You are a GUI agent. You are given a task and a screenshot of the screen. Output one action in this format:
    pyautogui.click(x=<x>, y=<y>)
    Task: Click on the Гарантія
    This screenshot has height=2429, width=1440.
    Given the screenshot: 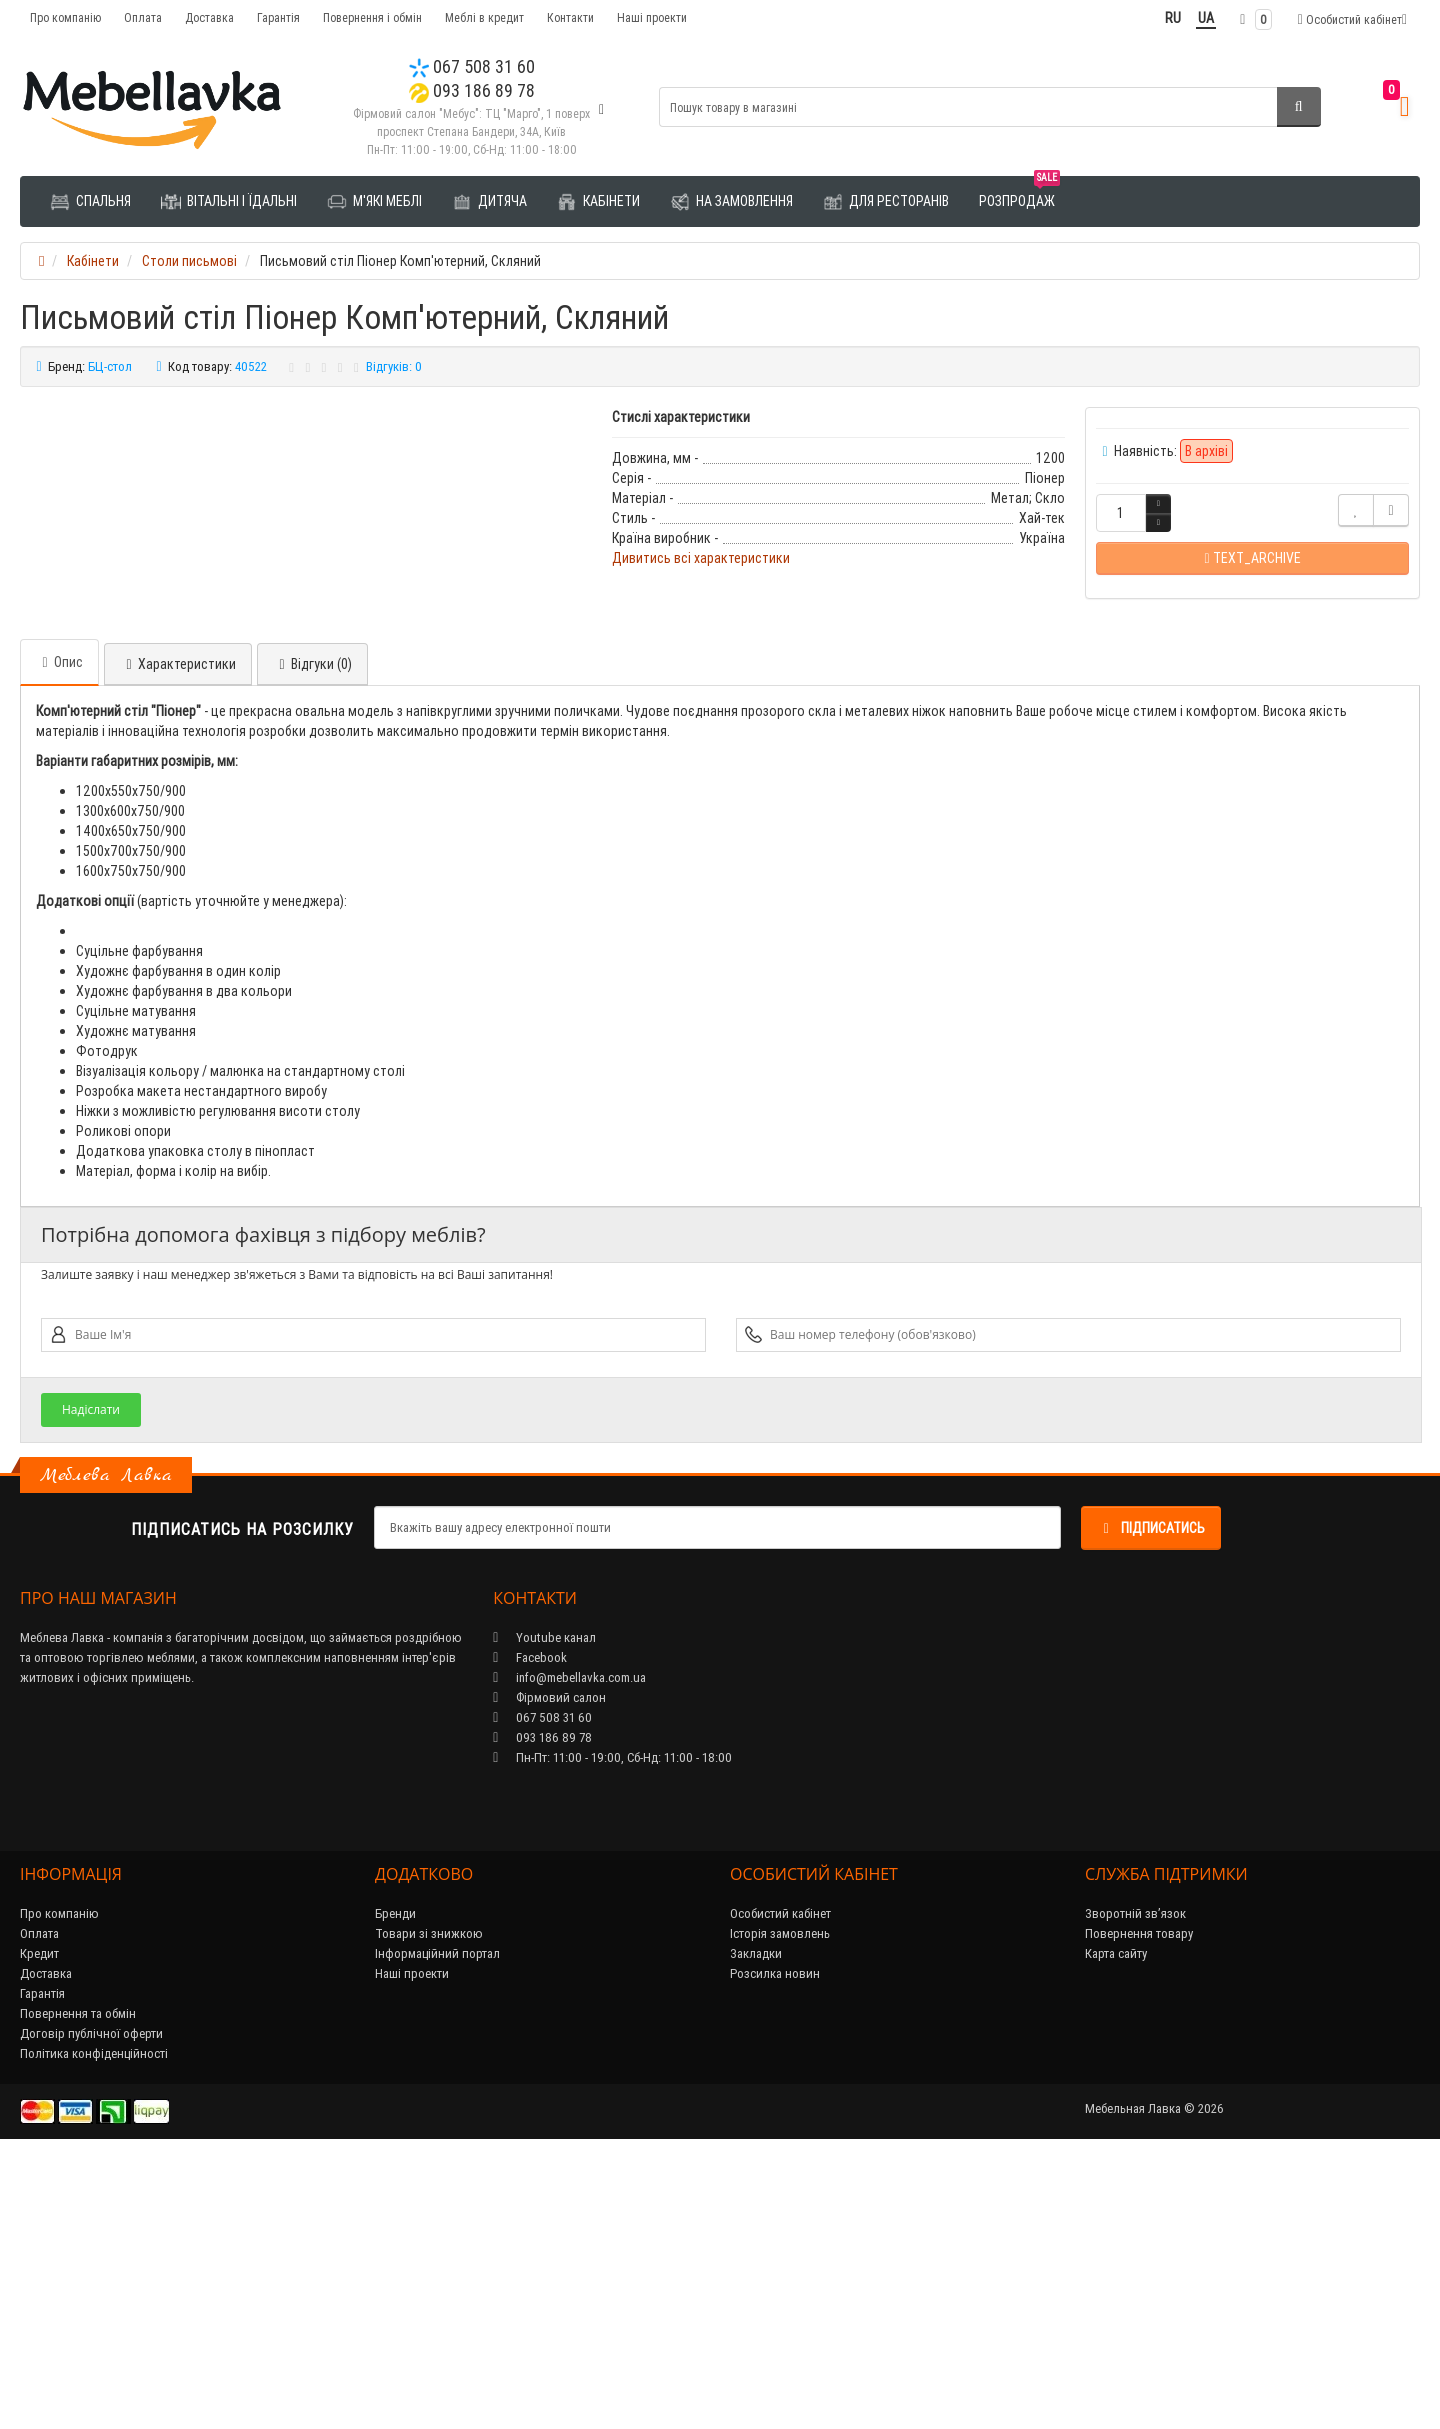 What is the action you would take?
    pyautogui.click(x=278, y=17)
    